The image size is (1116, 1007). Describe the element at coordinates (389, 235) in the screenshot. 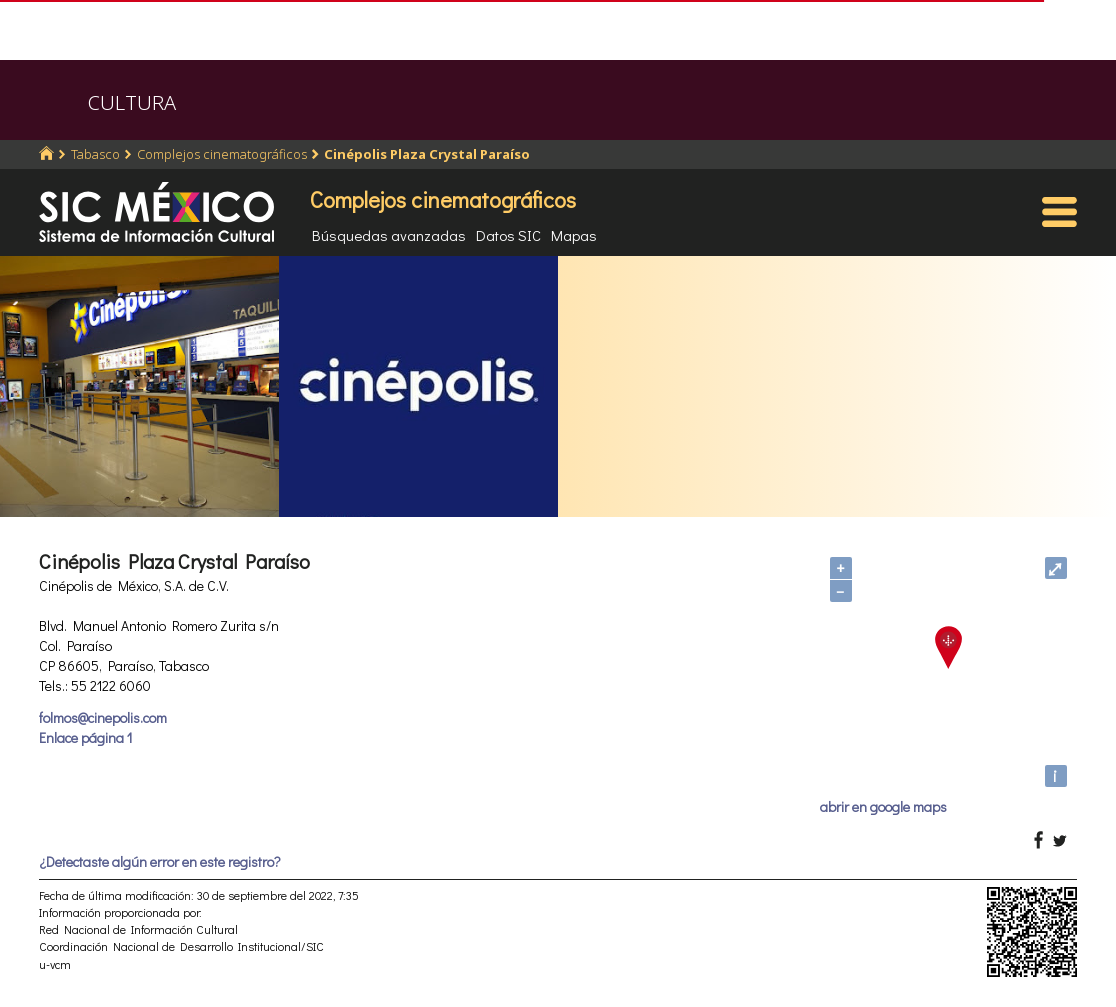

I see `Búsquedas avanzadas` at that location.